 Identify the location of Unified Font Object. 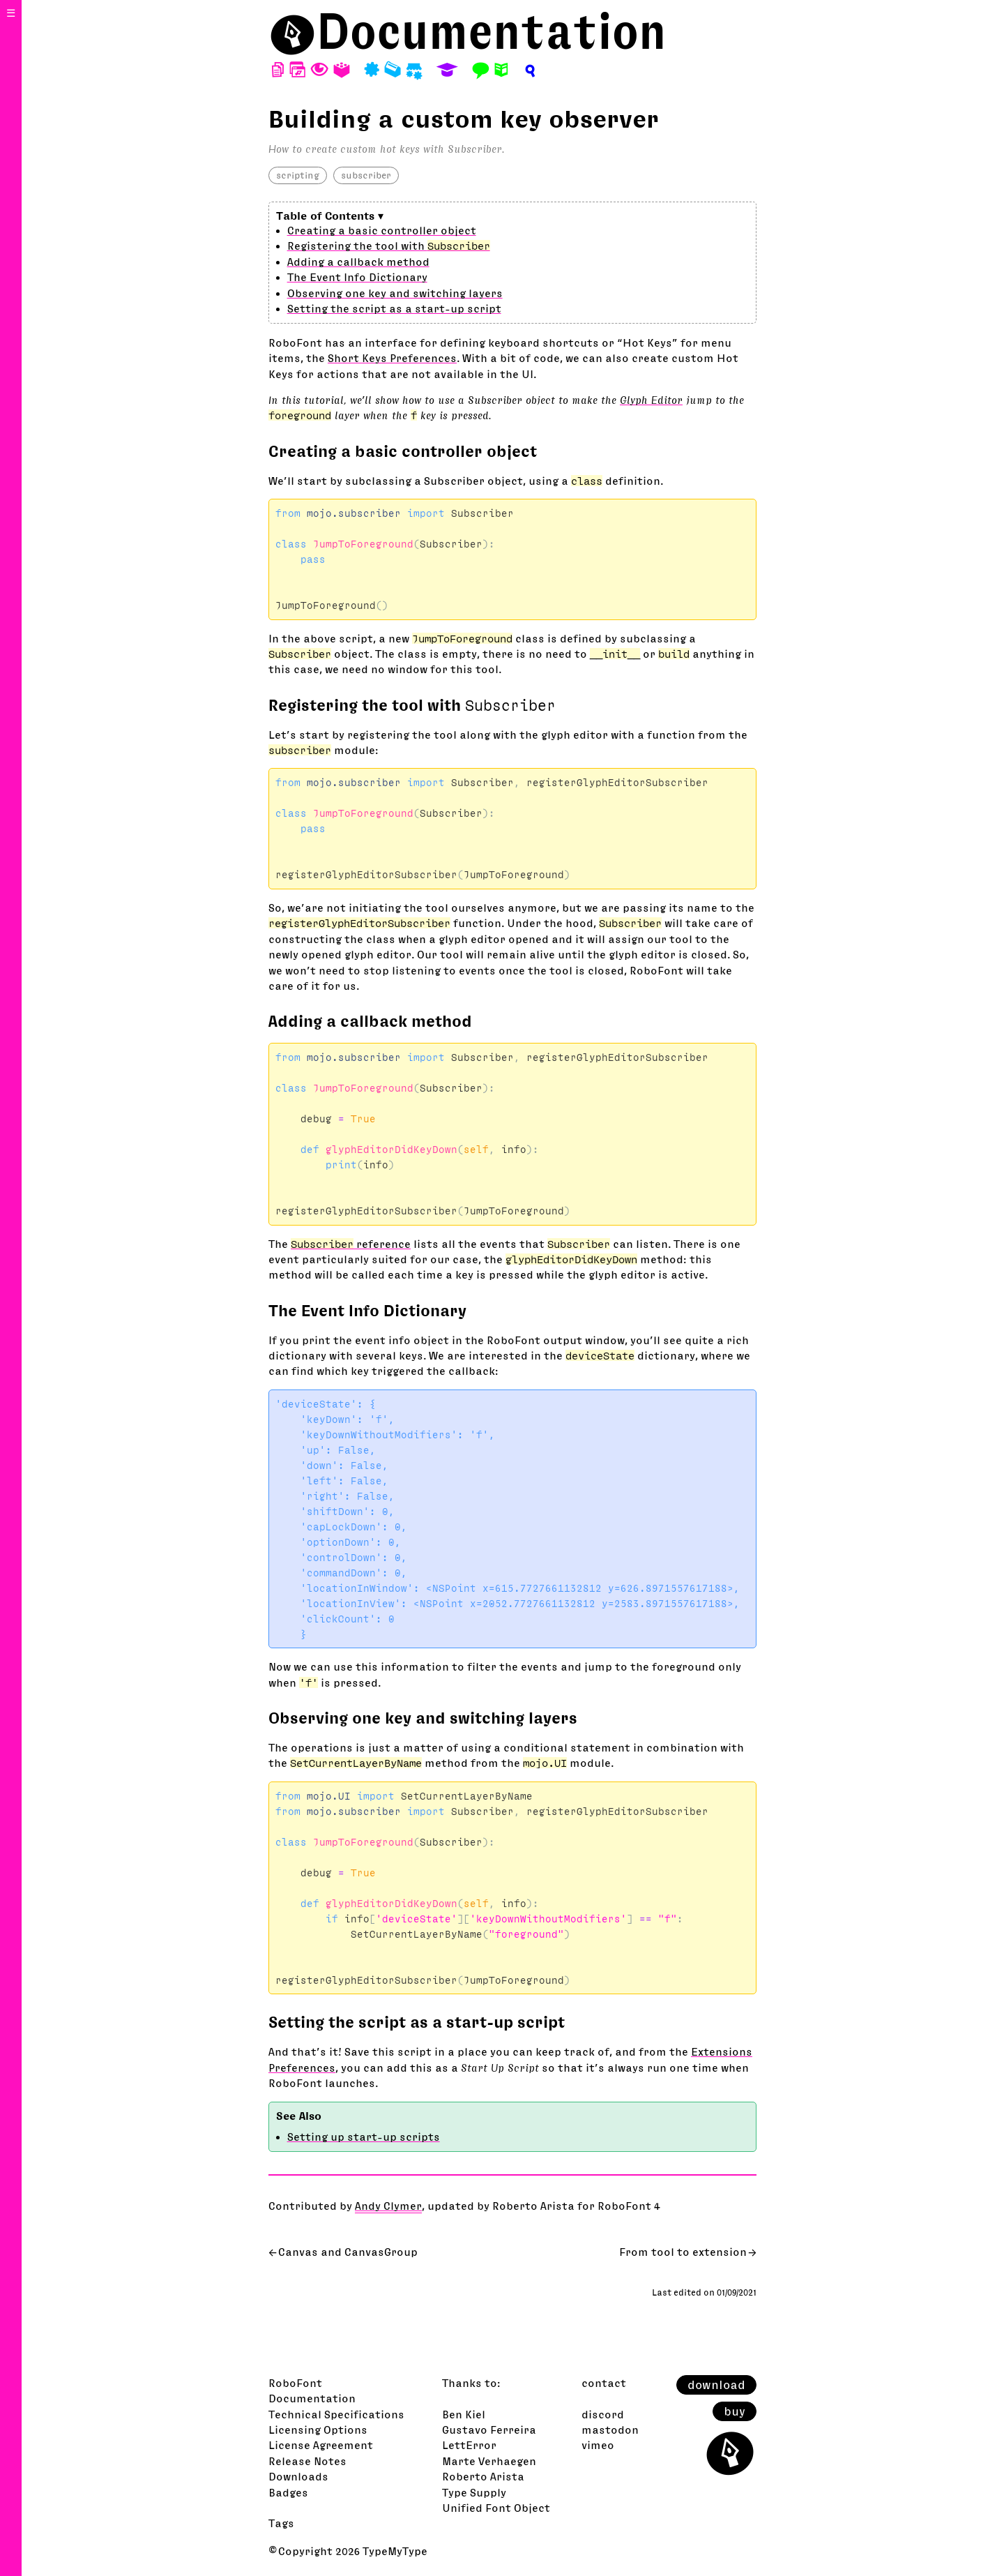
(496, 2507).